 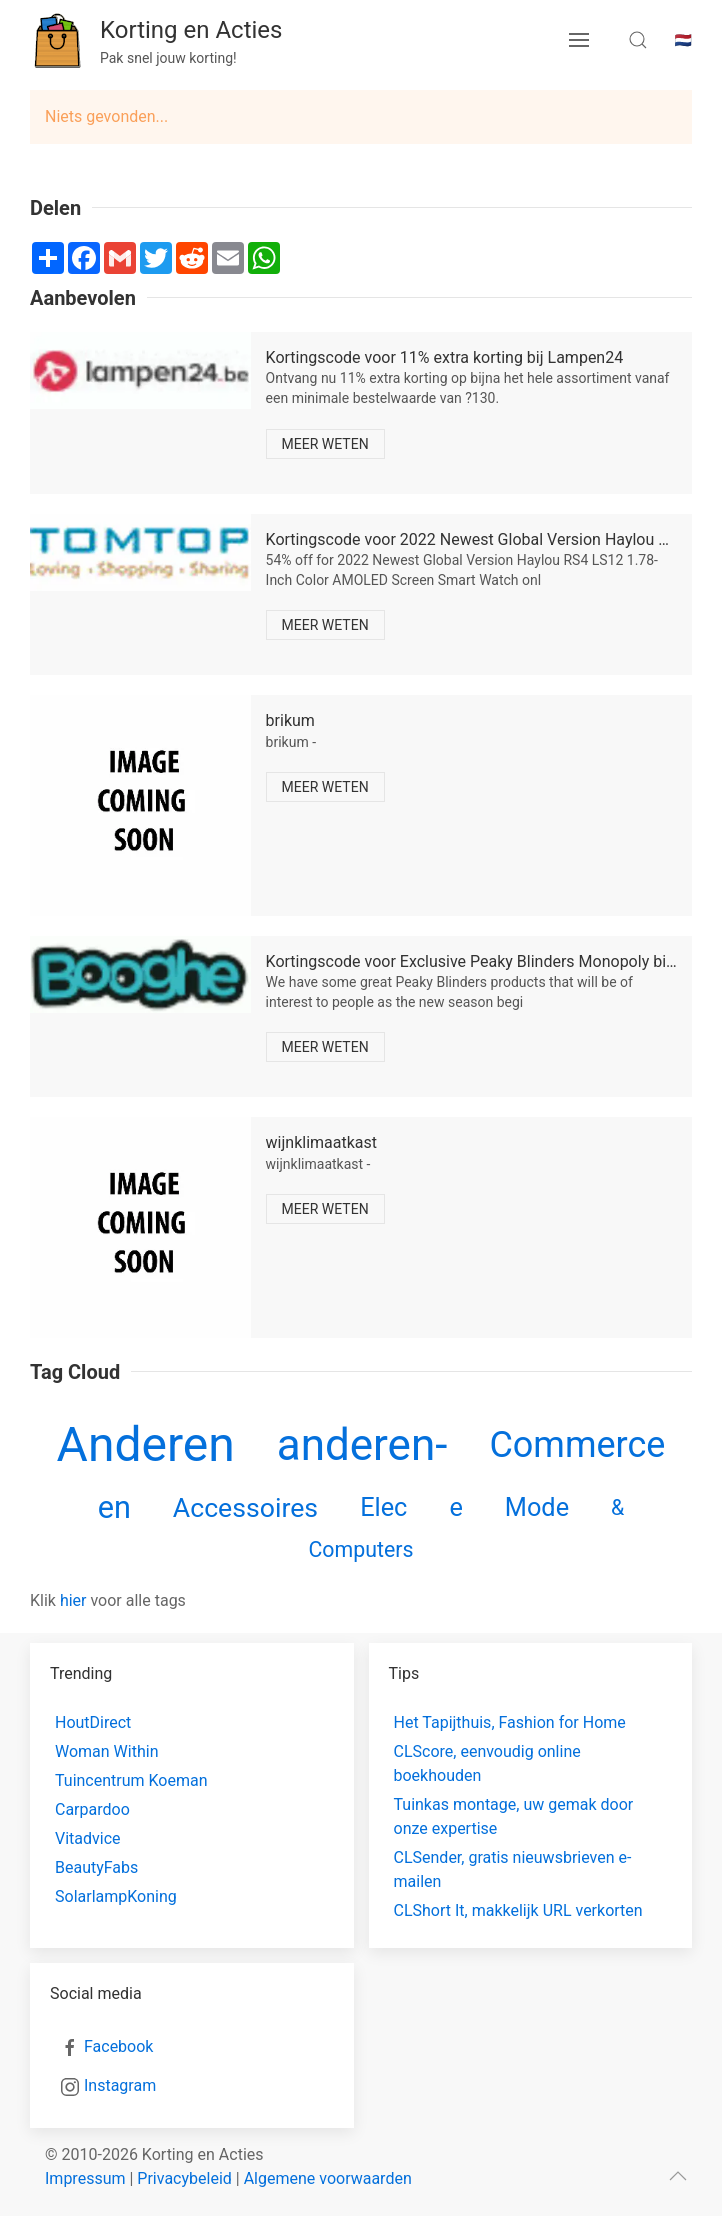 I want to click on Carpardoo, so click(x=92, y=1809).